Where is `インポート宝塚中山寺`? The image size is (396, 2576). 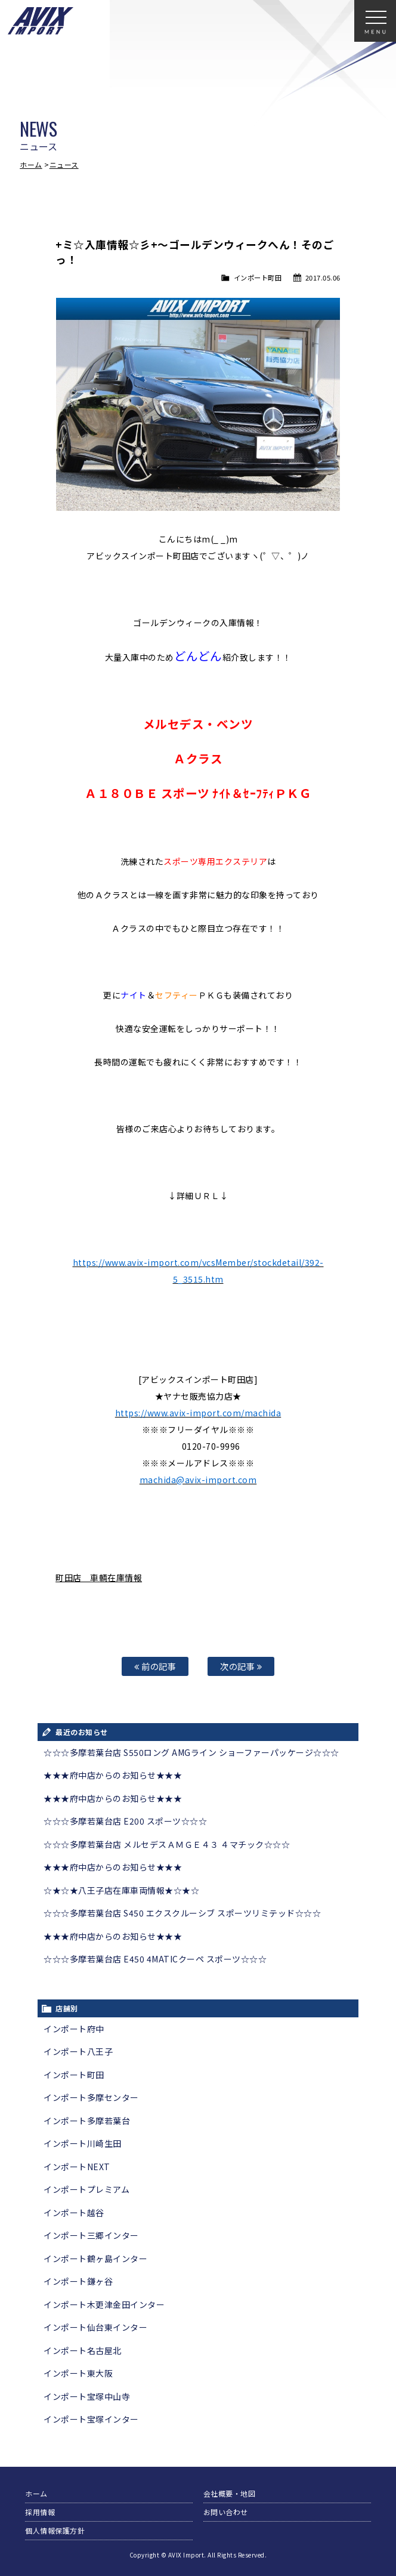 インポート宝塚中山寺 is located at coordinates (87, 2396).